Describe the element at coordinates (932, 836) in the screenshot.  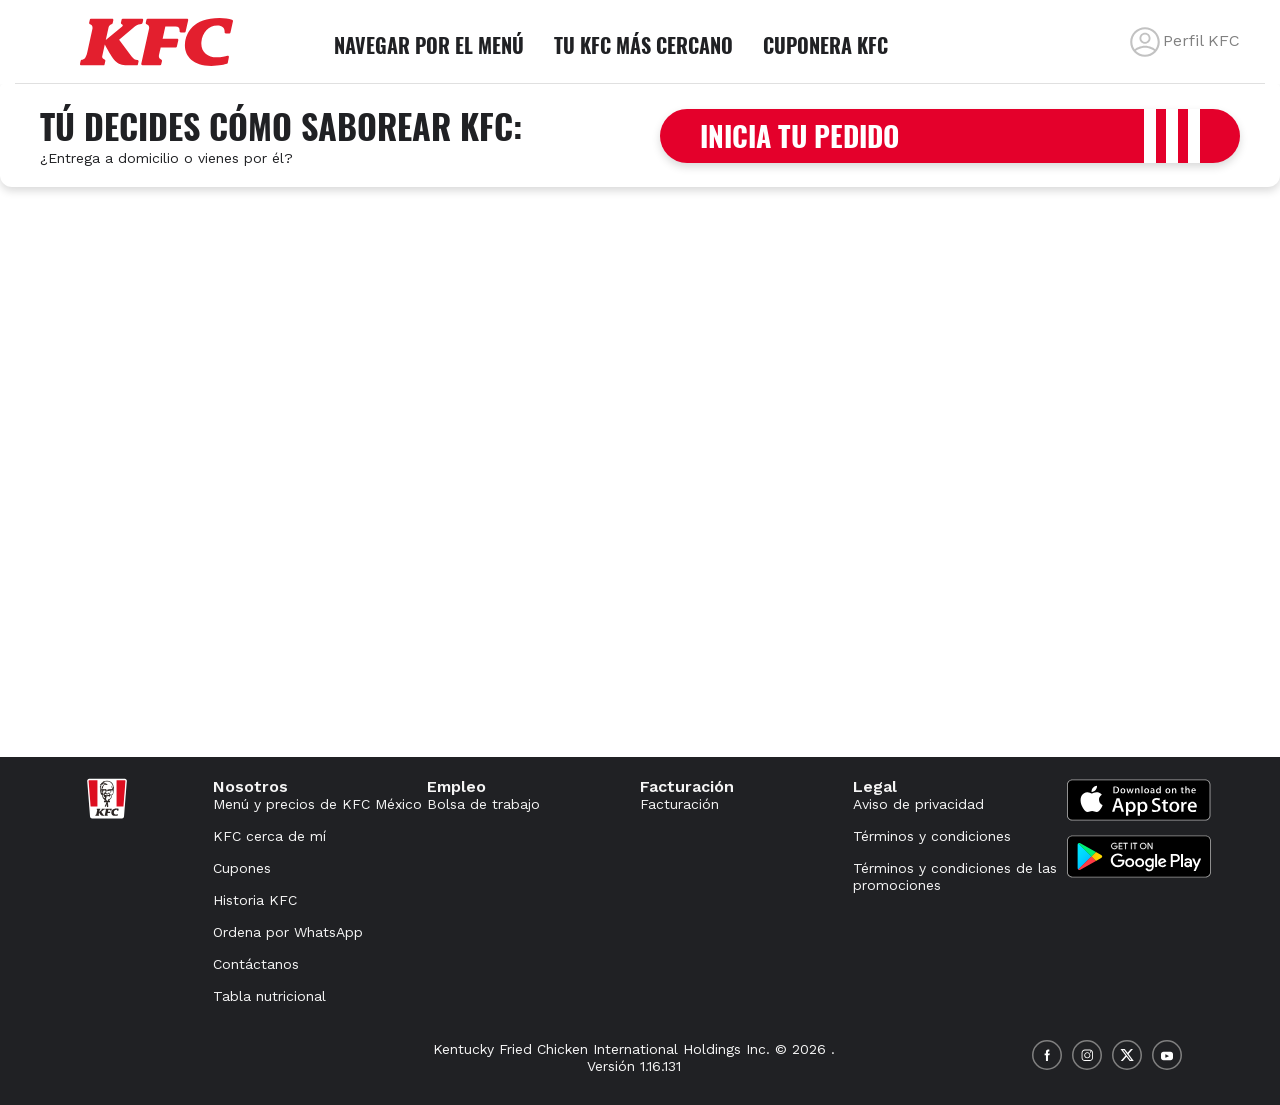
I see `Términos y condiciones` at that location.